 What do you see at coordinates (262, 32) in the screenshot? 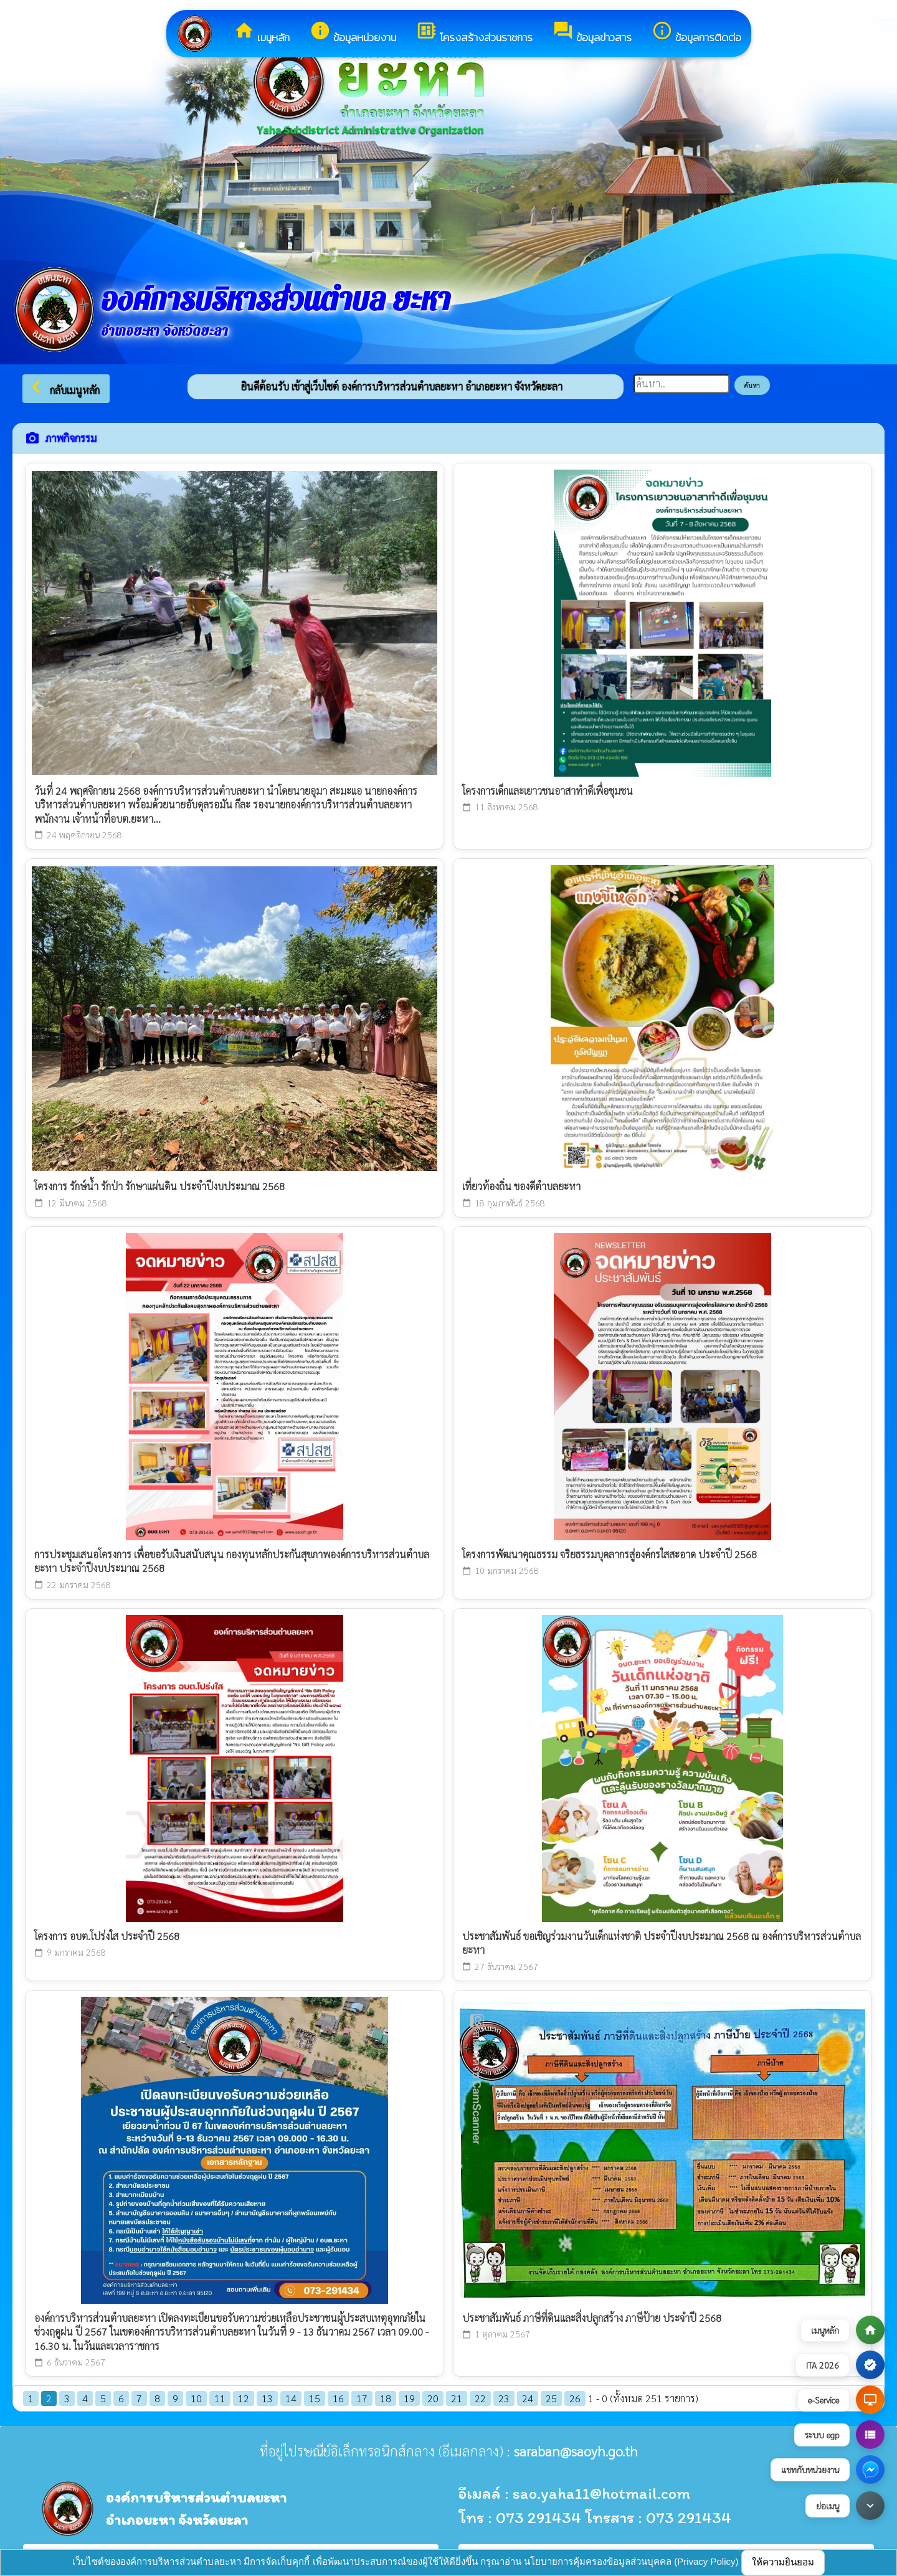
I see `เมนูหลัก` at bounding box center [262, 32].